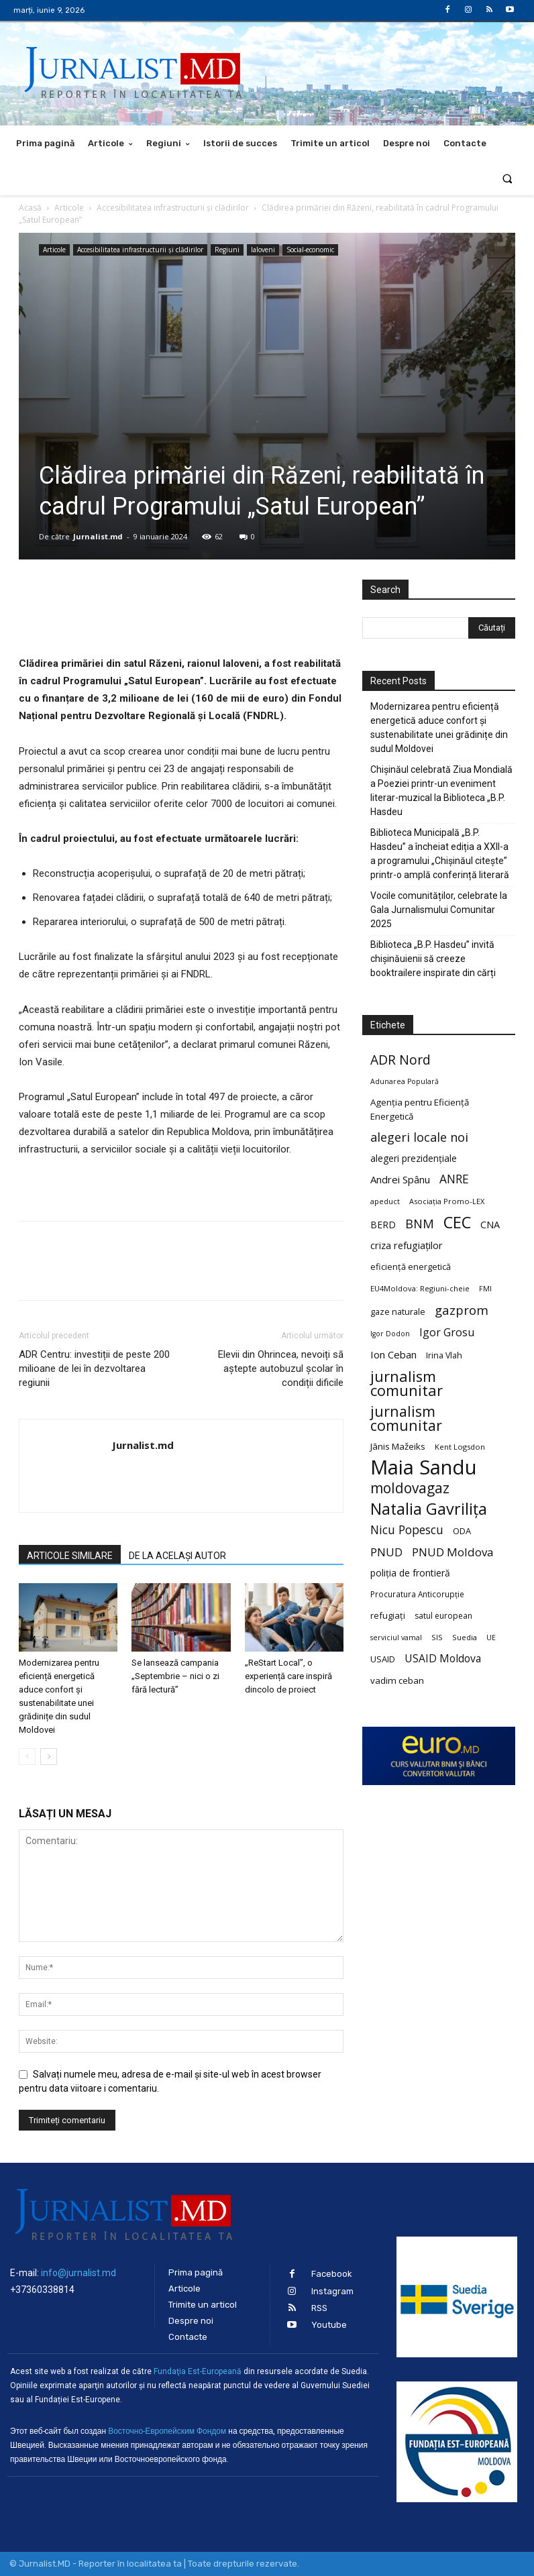  I want to click on refugiați [refugiați (25 de elemente)], so click(387, 1615).